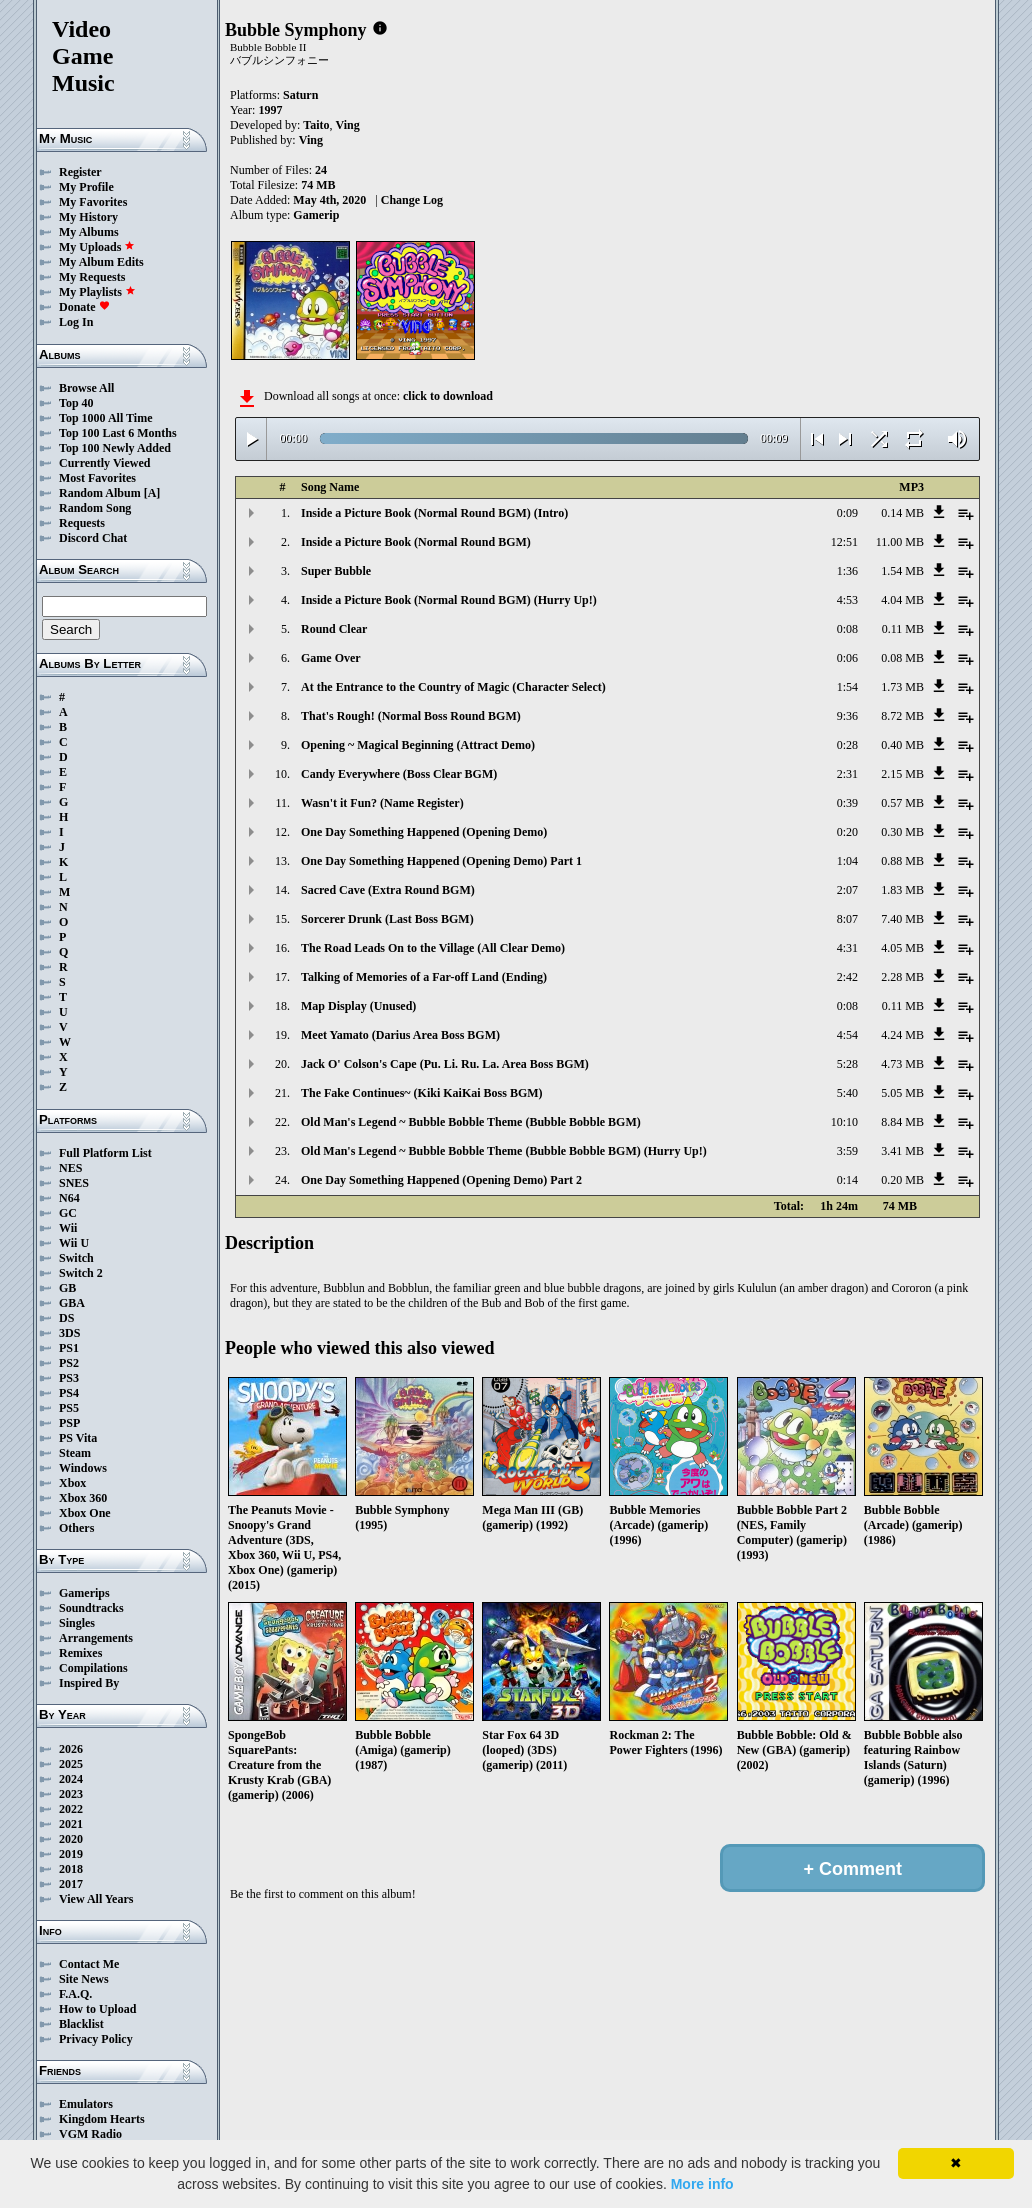 This screenshot has width=1032, height=2208. I want to click on 4:53, so click(847, 600).